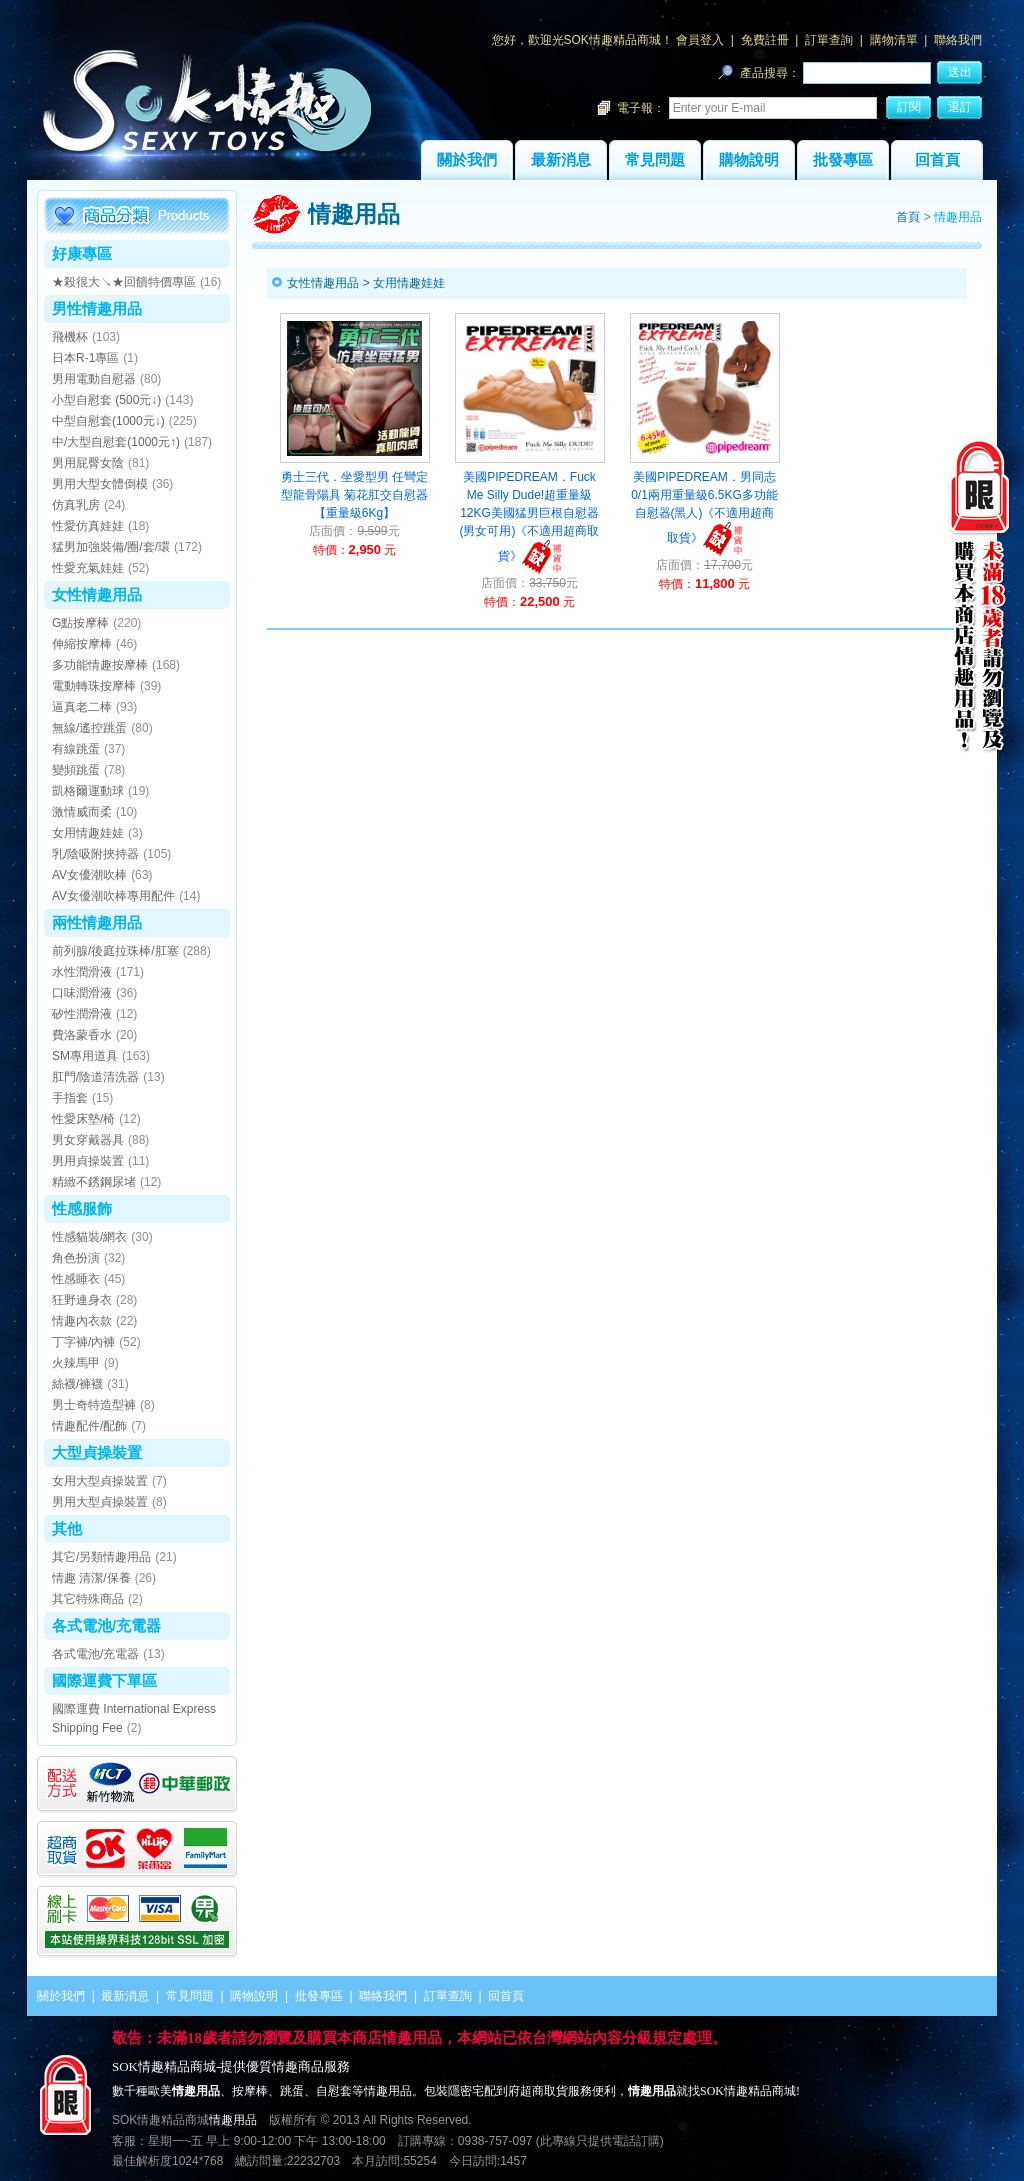 Image resolution: width=1024 pixels, height=2181 pixels. What do you see at coordinates (77, 1384) in the screenshot?
I see `絲襪/褲襪` at bounding box center [77, 1384].